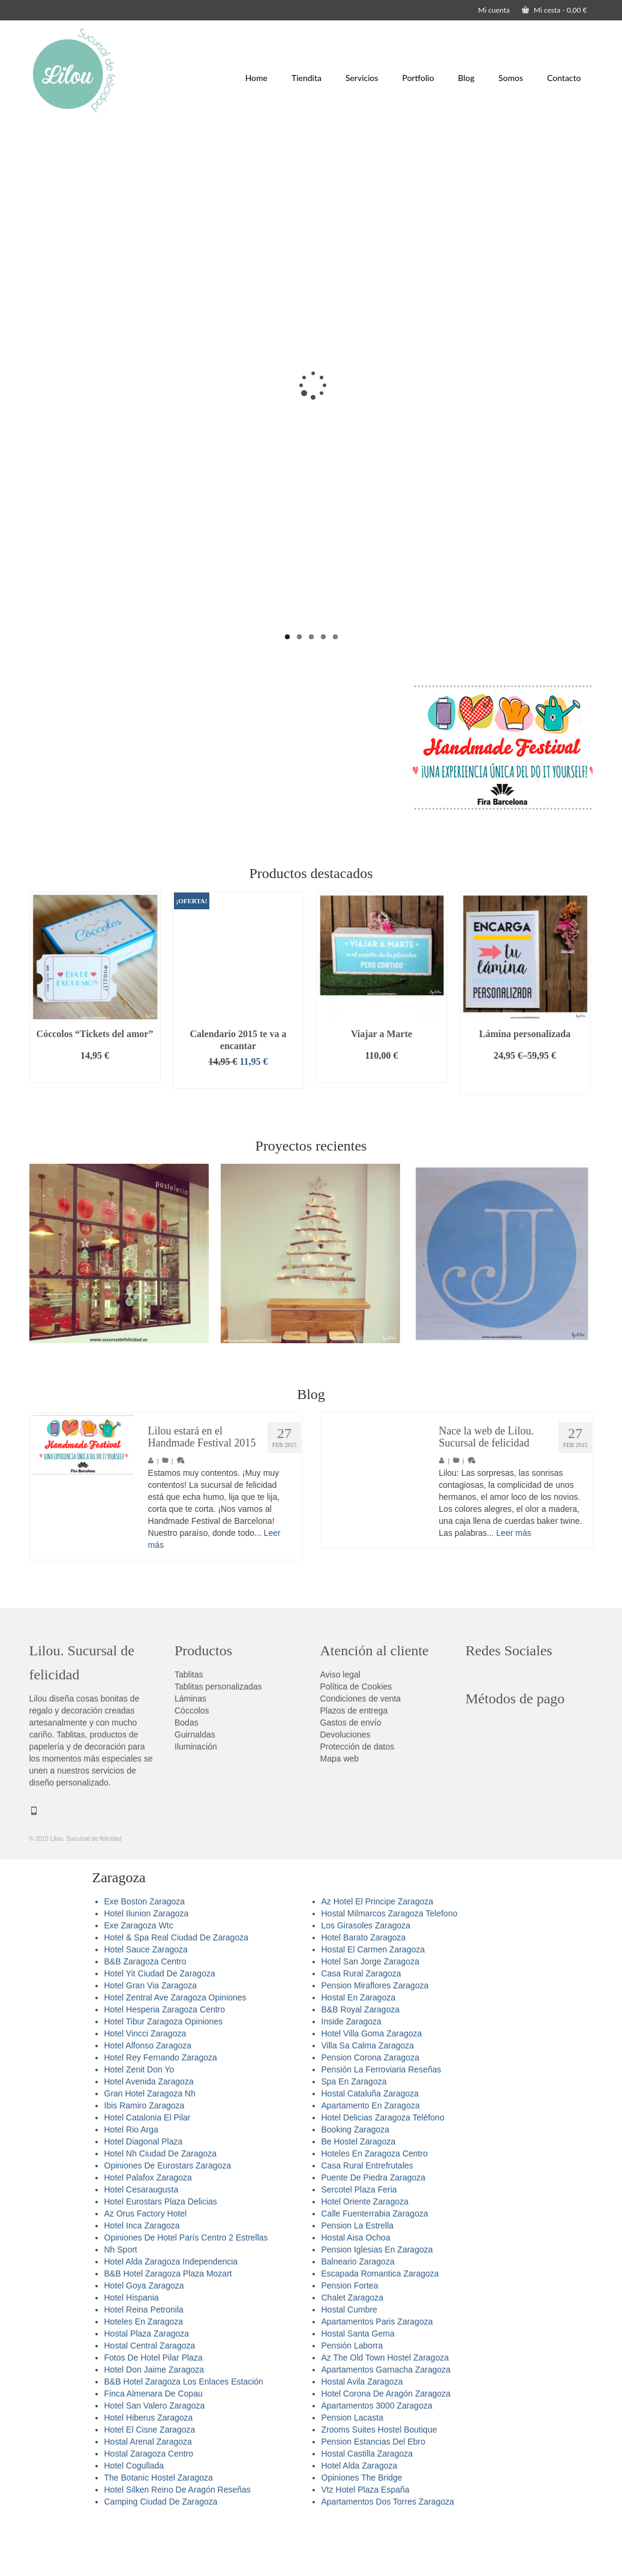 This screenshot has height=2576, width=622. I want to click on Spa En Zaragoza, so click(354, 2135).